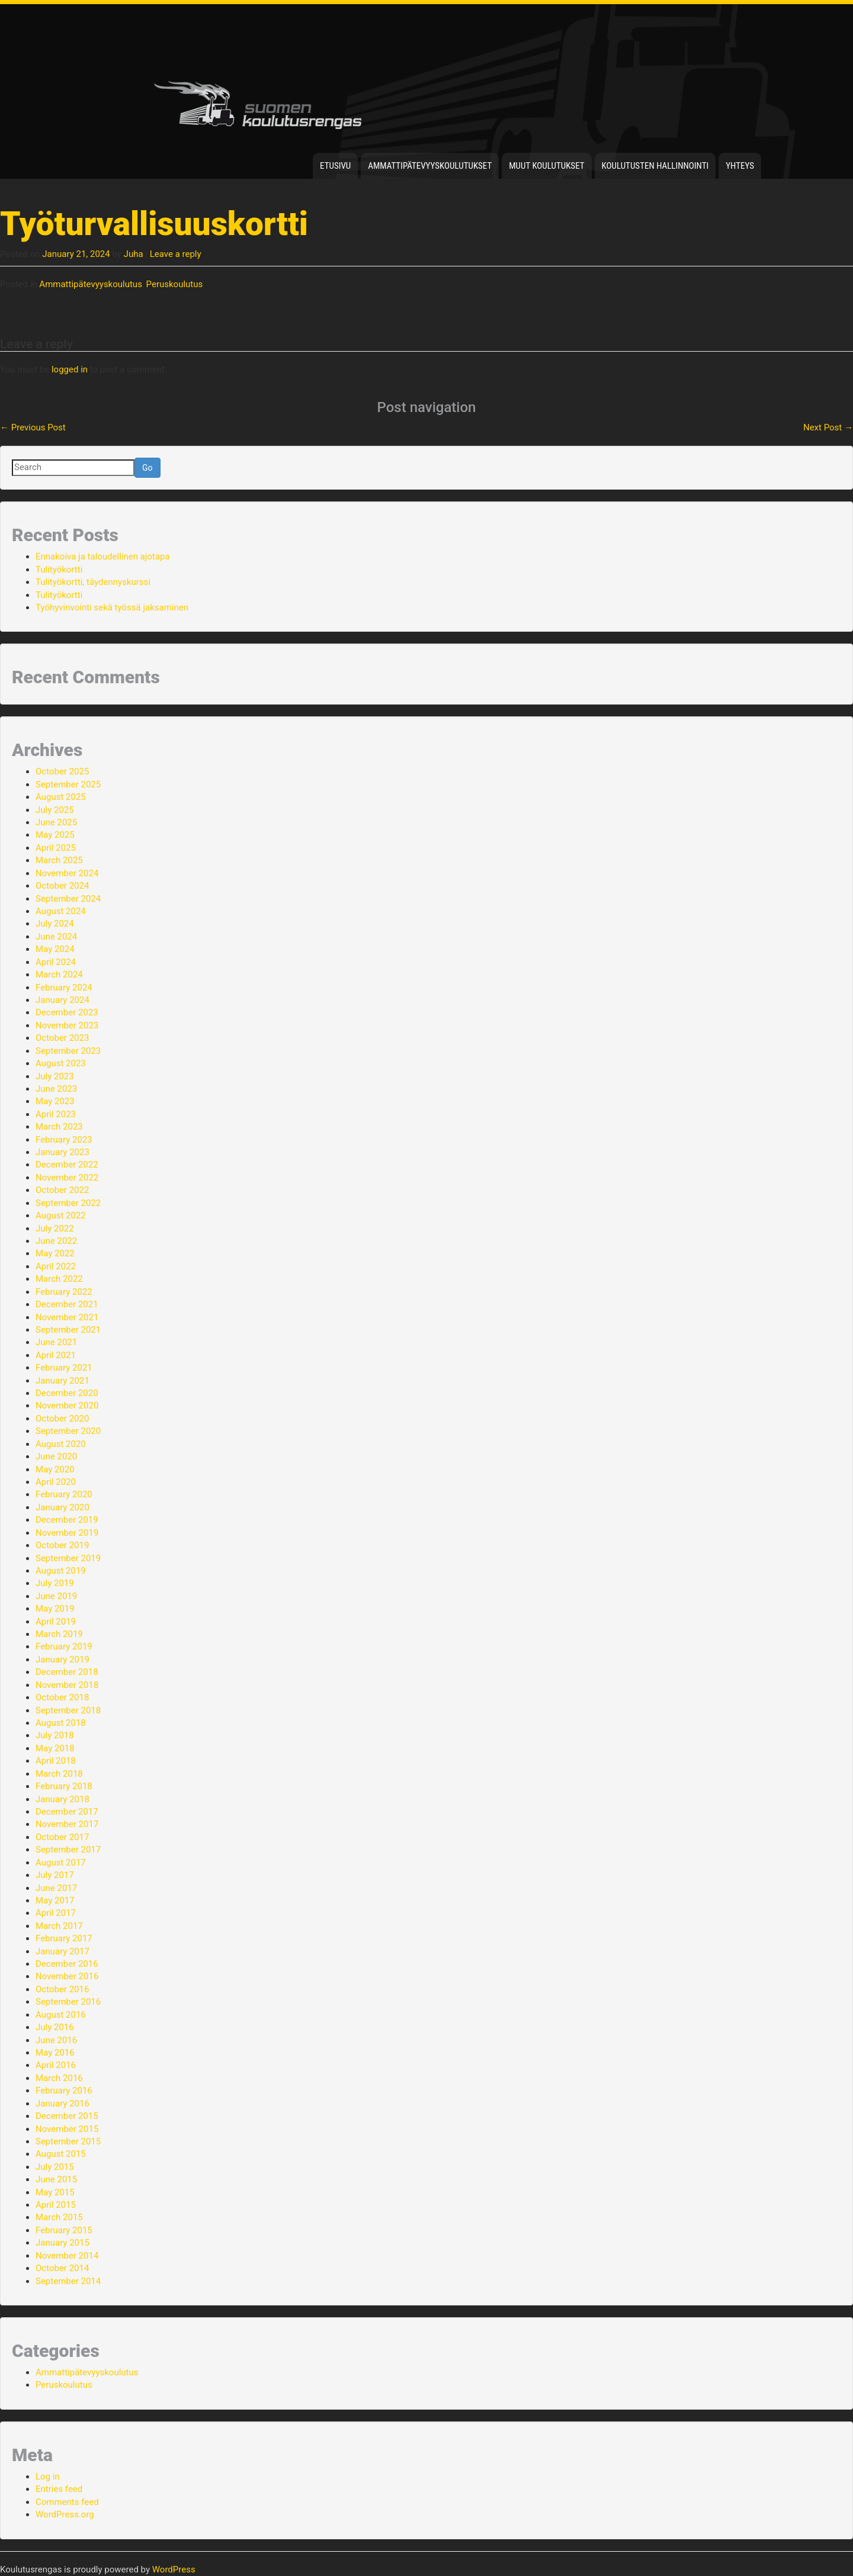 The image size is (853, 2576). I want to click on January 2016, so click(62, 2103).